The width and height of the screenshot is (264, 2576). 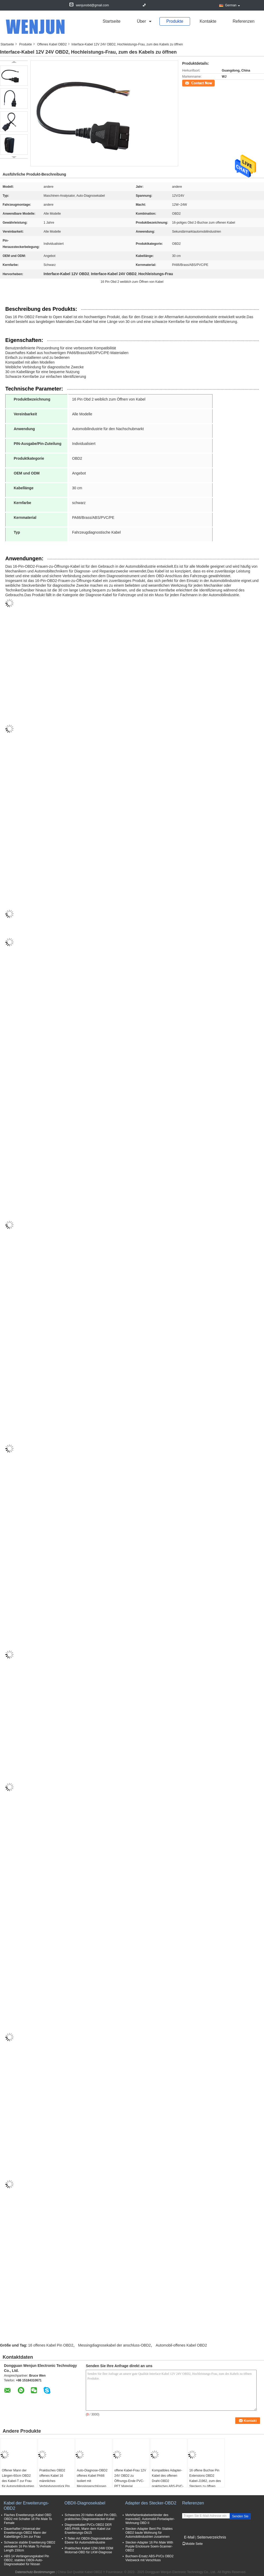 What do you see at coordinates (192, 2544) in the screenshot?
I see `Mobile Seite` at bounding box center [192, 2544].